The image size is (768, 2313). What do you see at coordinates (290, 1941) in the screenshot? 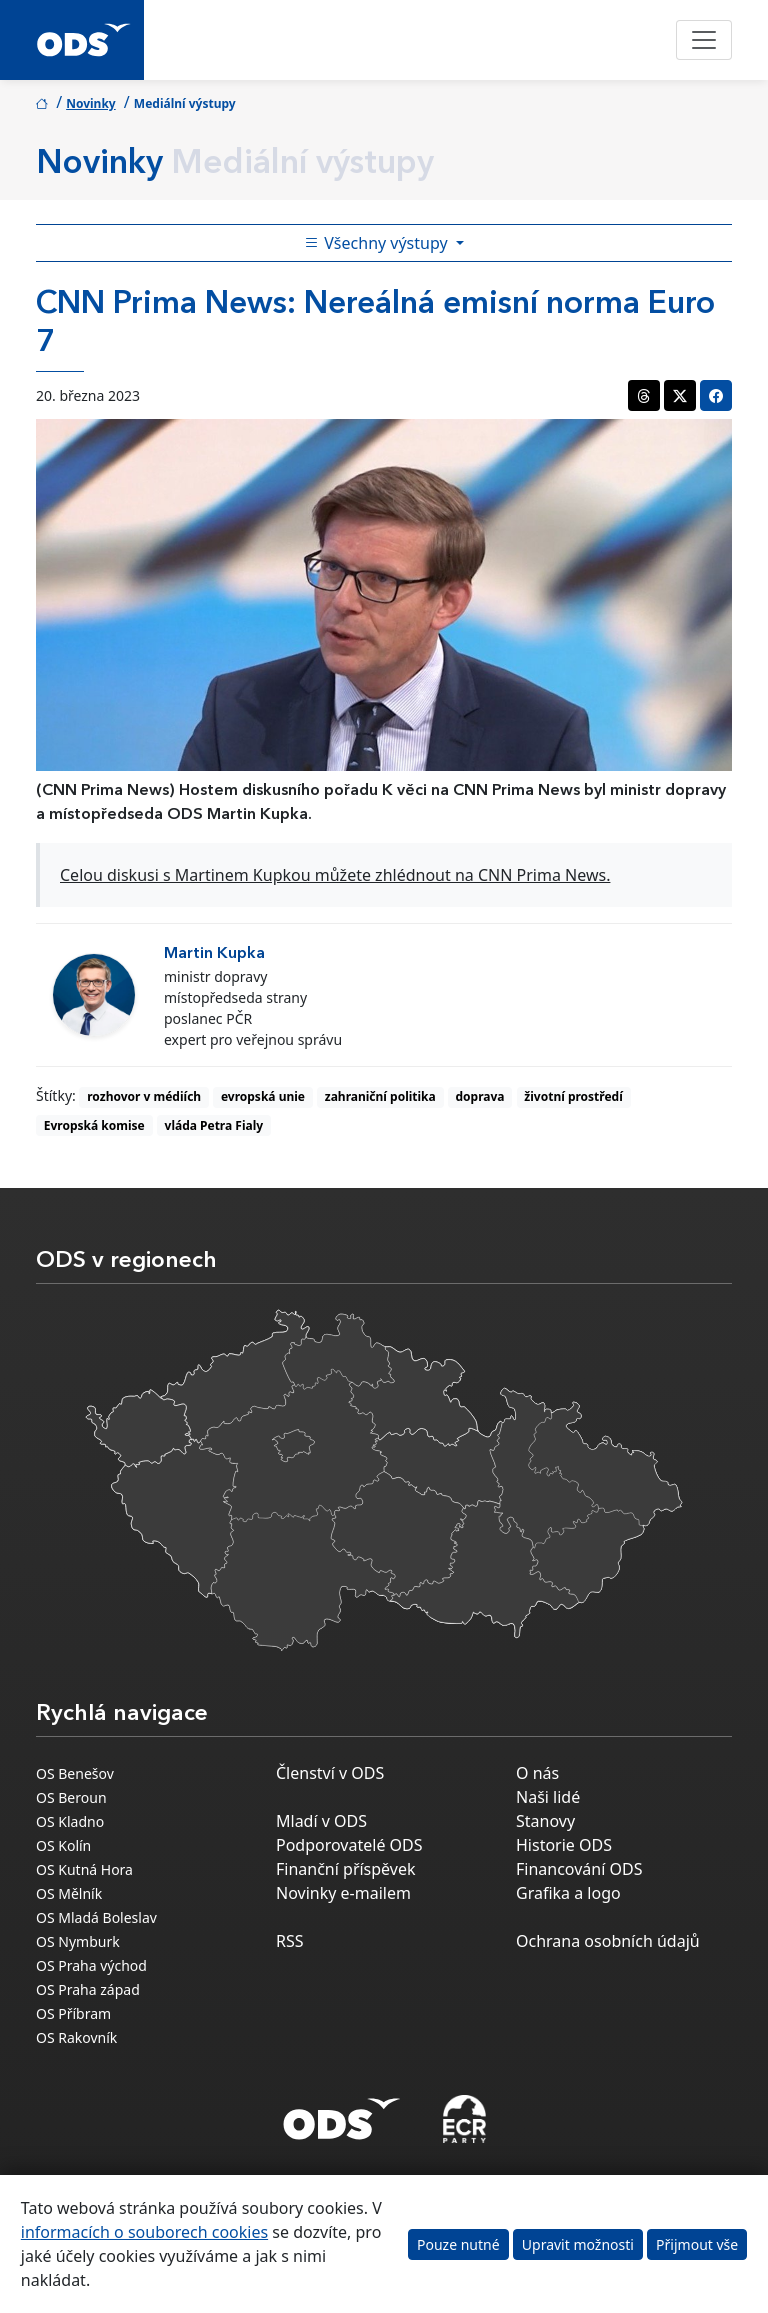
I see `RSS` at bounding box center [290, 1941].